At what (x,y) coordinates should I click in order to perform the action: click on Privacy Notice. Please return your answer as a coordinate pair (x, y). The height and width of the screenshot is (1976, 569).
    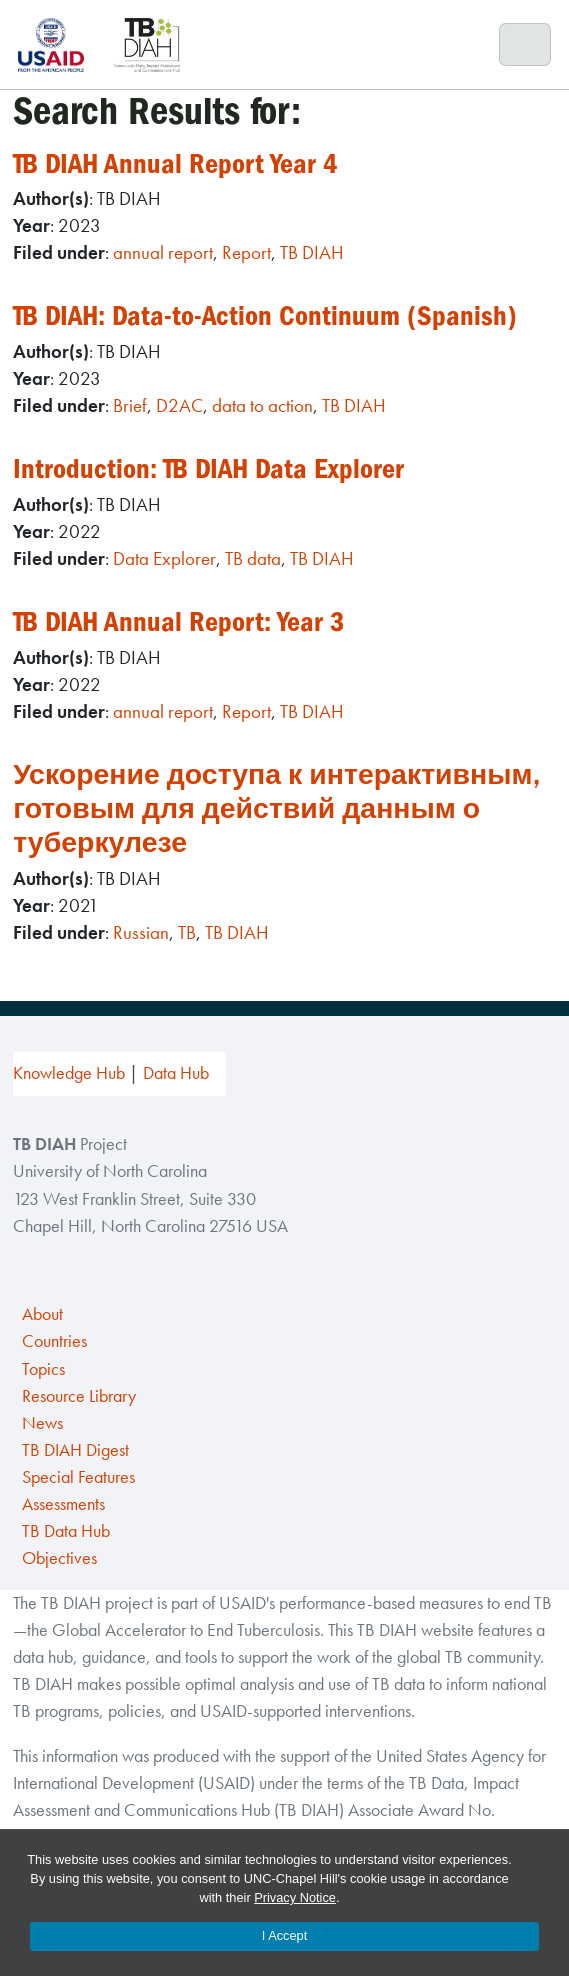
    Looking at the image, I should click on (295, 1897).